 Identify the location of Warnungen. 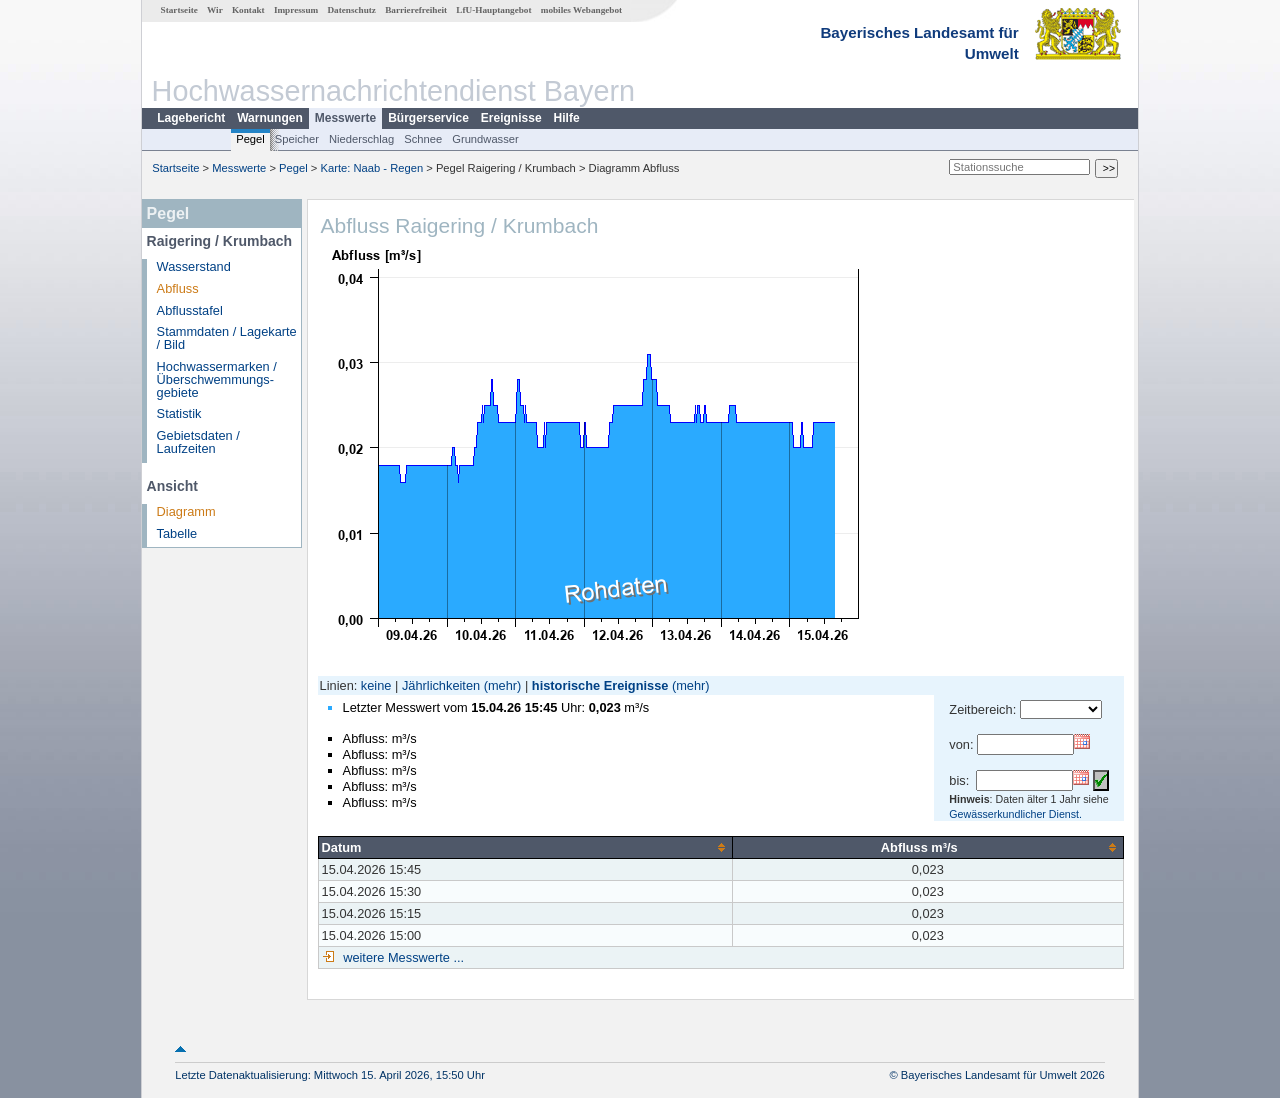
(270, 118).